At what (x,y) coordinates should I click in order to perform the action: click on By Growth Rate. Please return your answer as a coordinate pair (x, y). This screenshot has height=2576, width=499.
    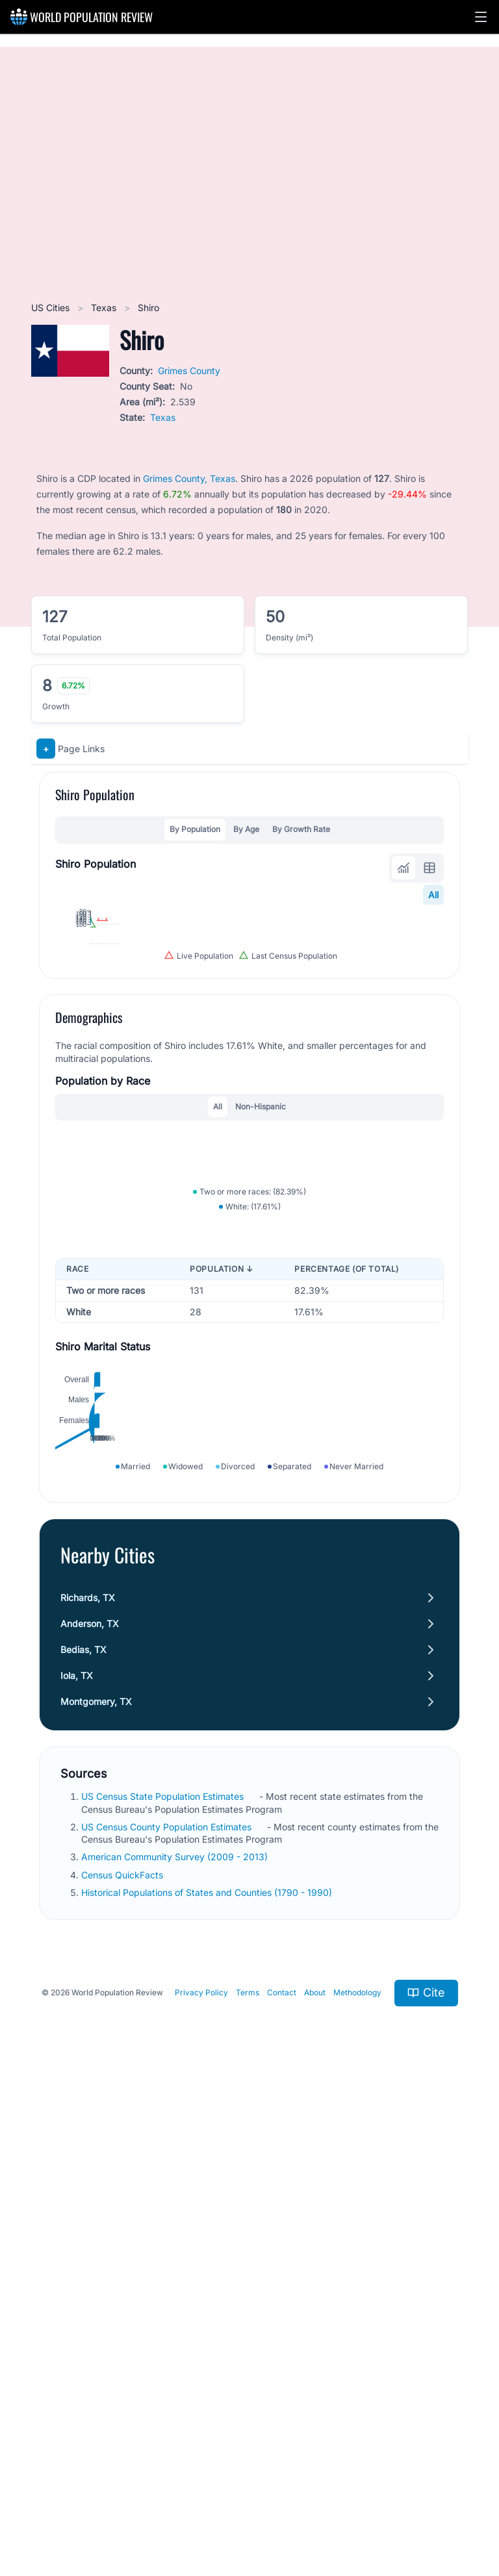
    Looking at the image, I should click on (301, 829).